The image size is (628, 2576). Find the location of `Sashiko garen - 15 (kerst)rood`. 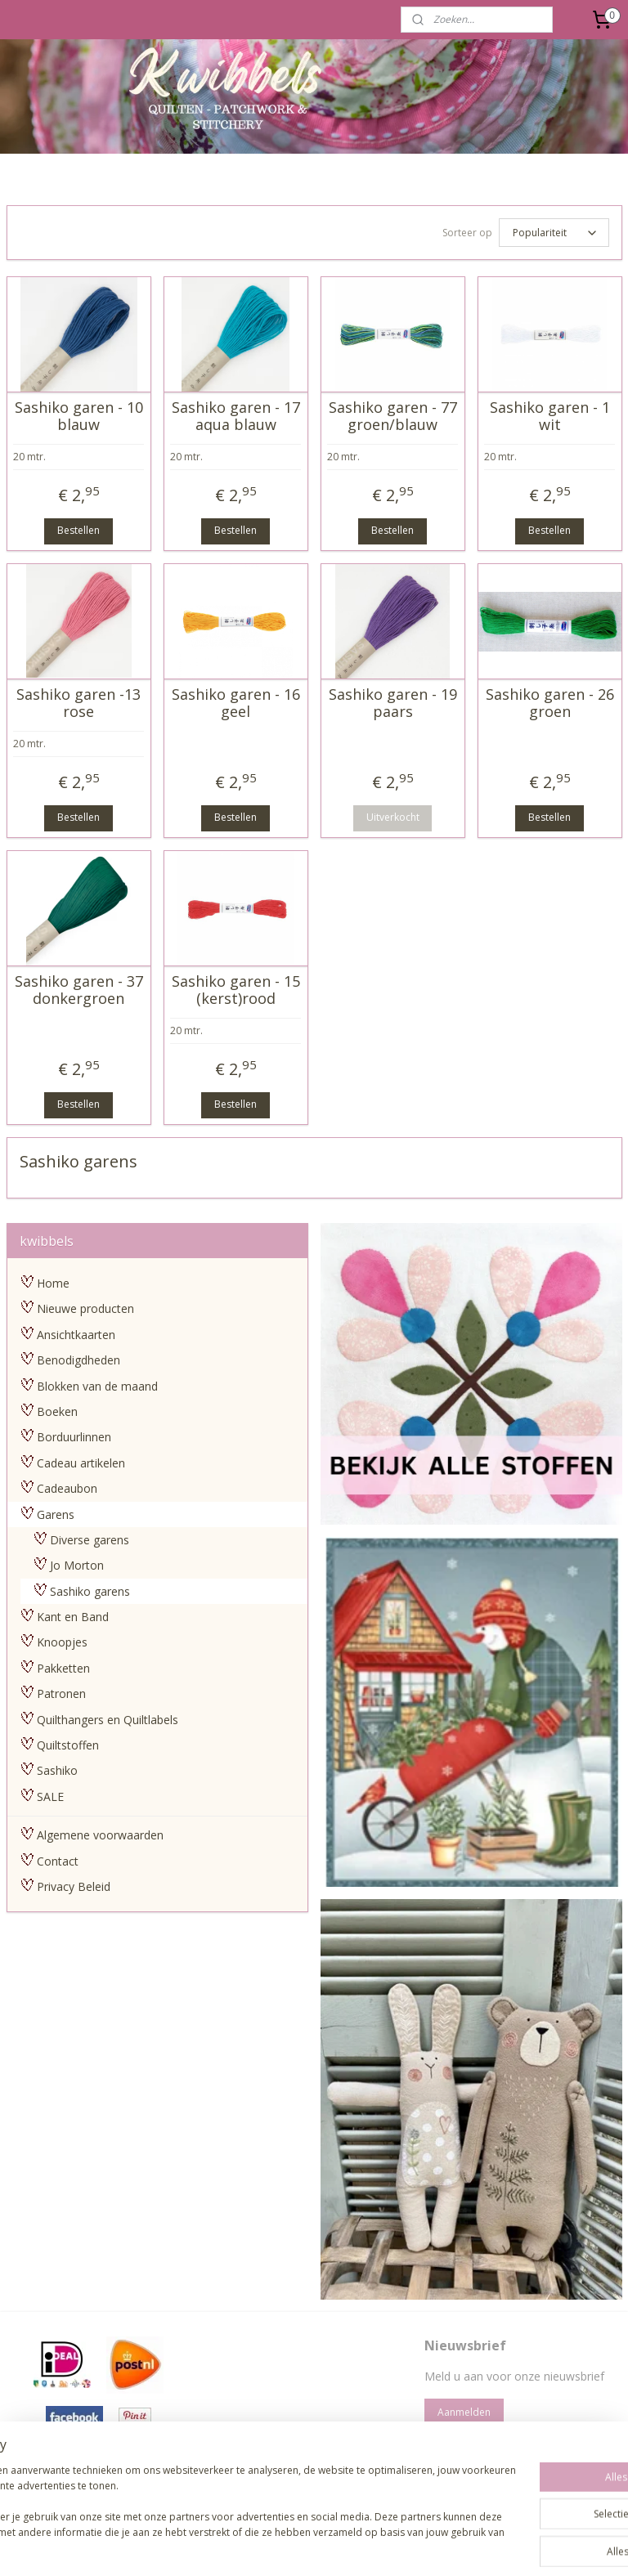

Sashiko garen - 15 (kerst)rood is located at coordinates (236, 987).